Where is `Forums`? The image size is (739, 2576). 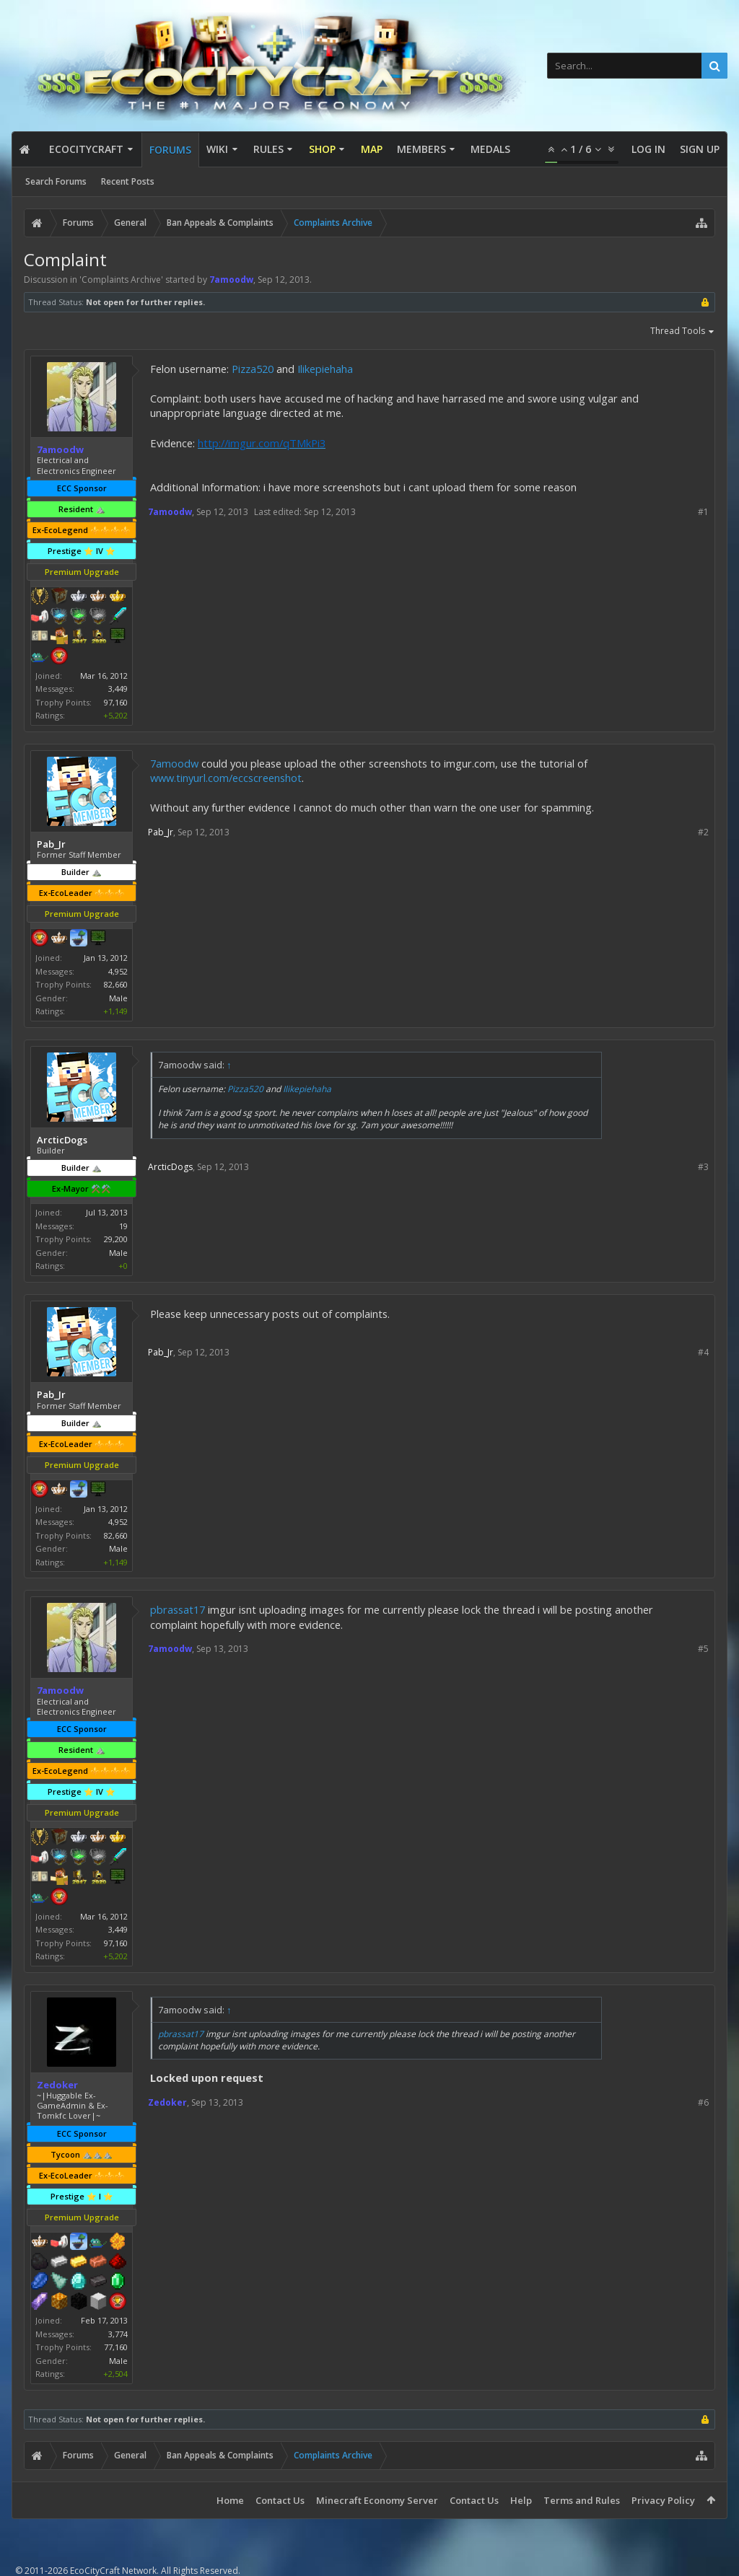 Forums is located at coordinates (170, 150).